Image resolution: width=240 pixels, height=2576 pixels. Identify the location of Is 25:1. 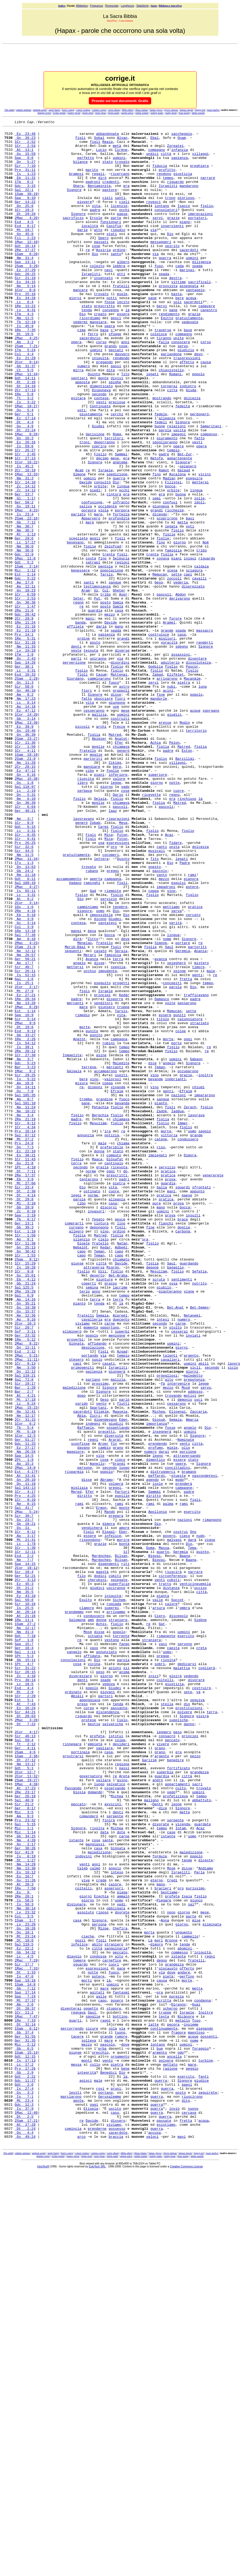
(24, 1155).